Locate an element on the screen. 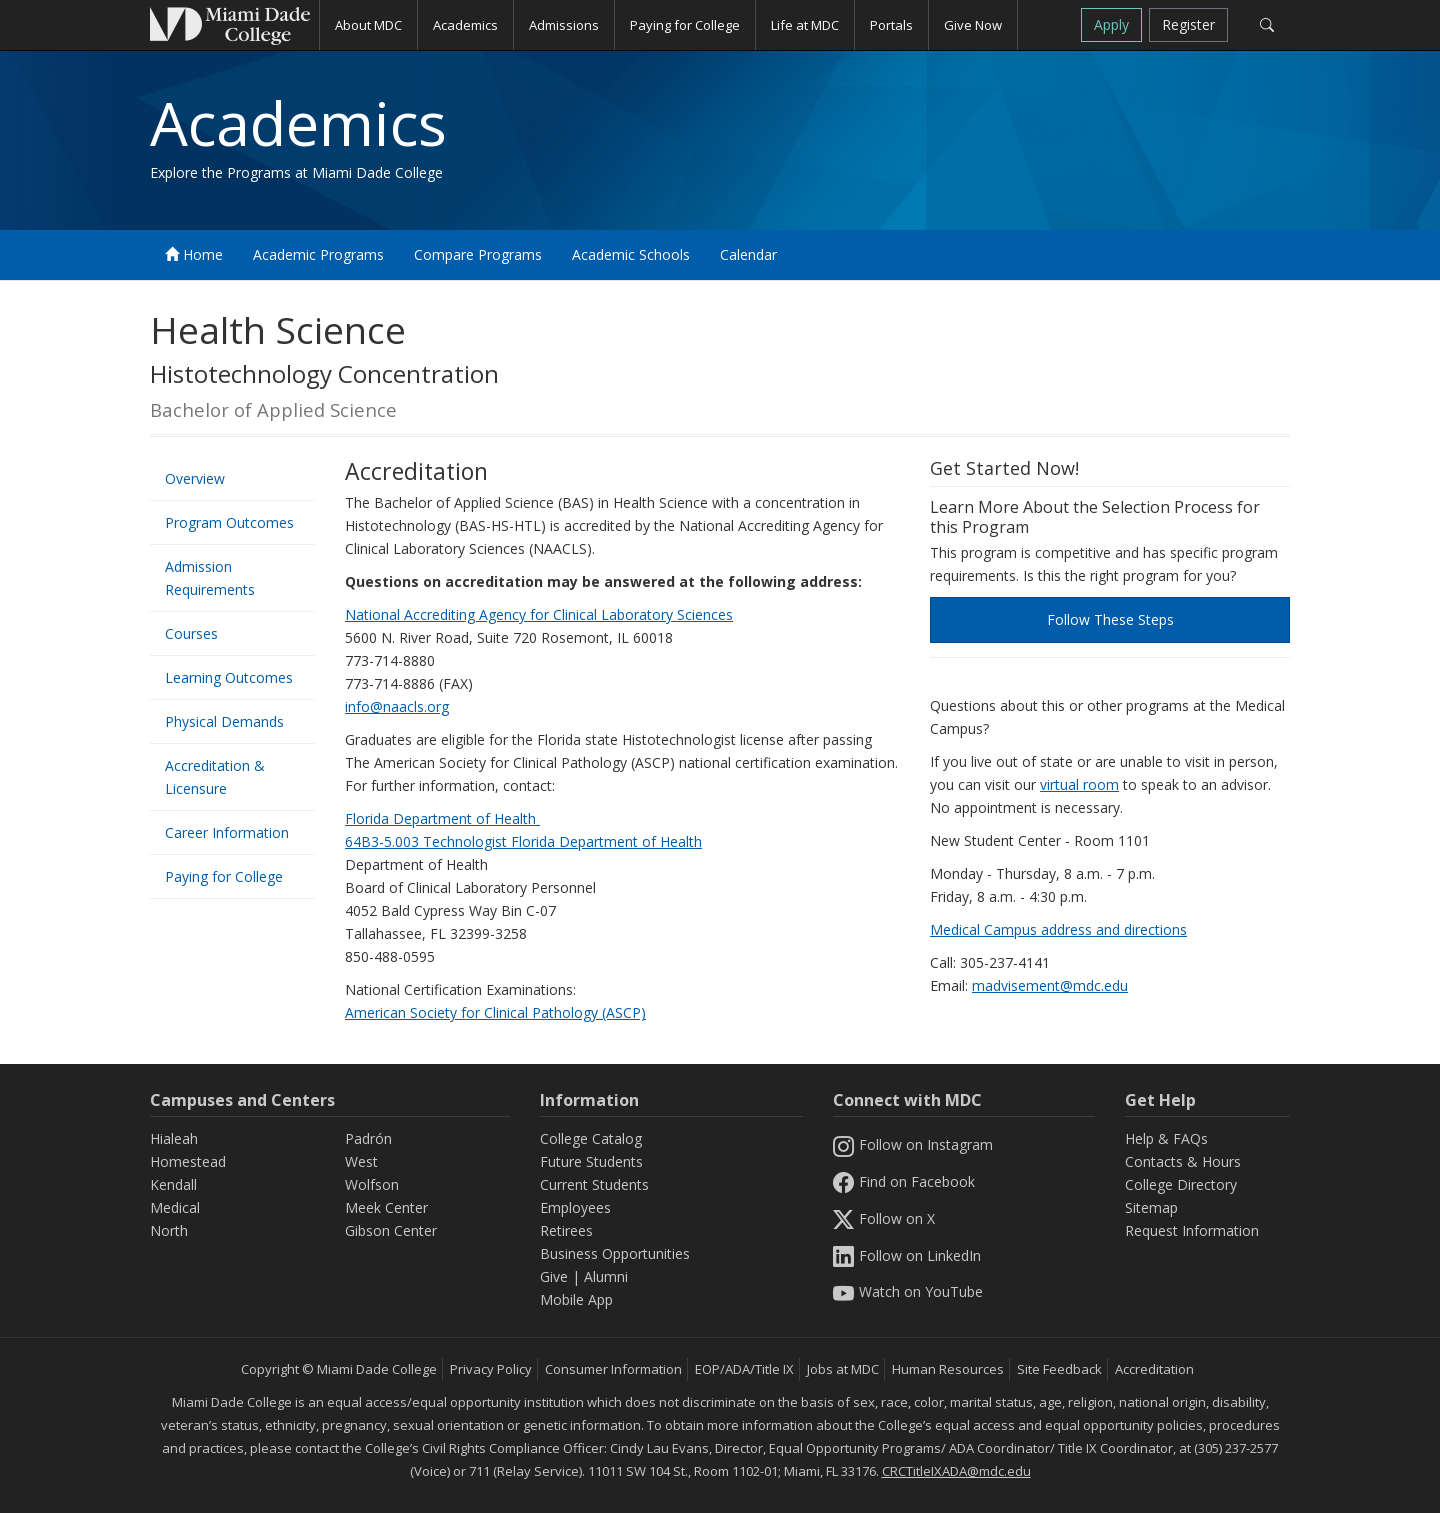  Career Information is located at coordinates (227, 832).